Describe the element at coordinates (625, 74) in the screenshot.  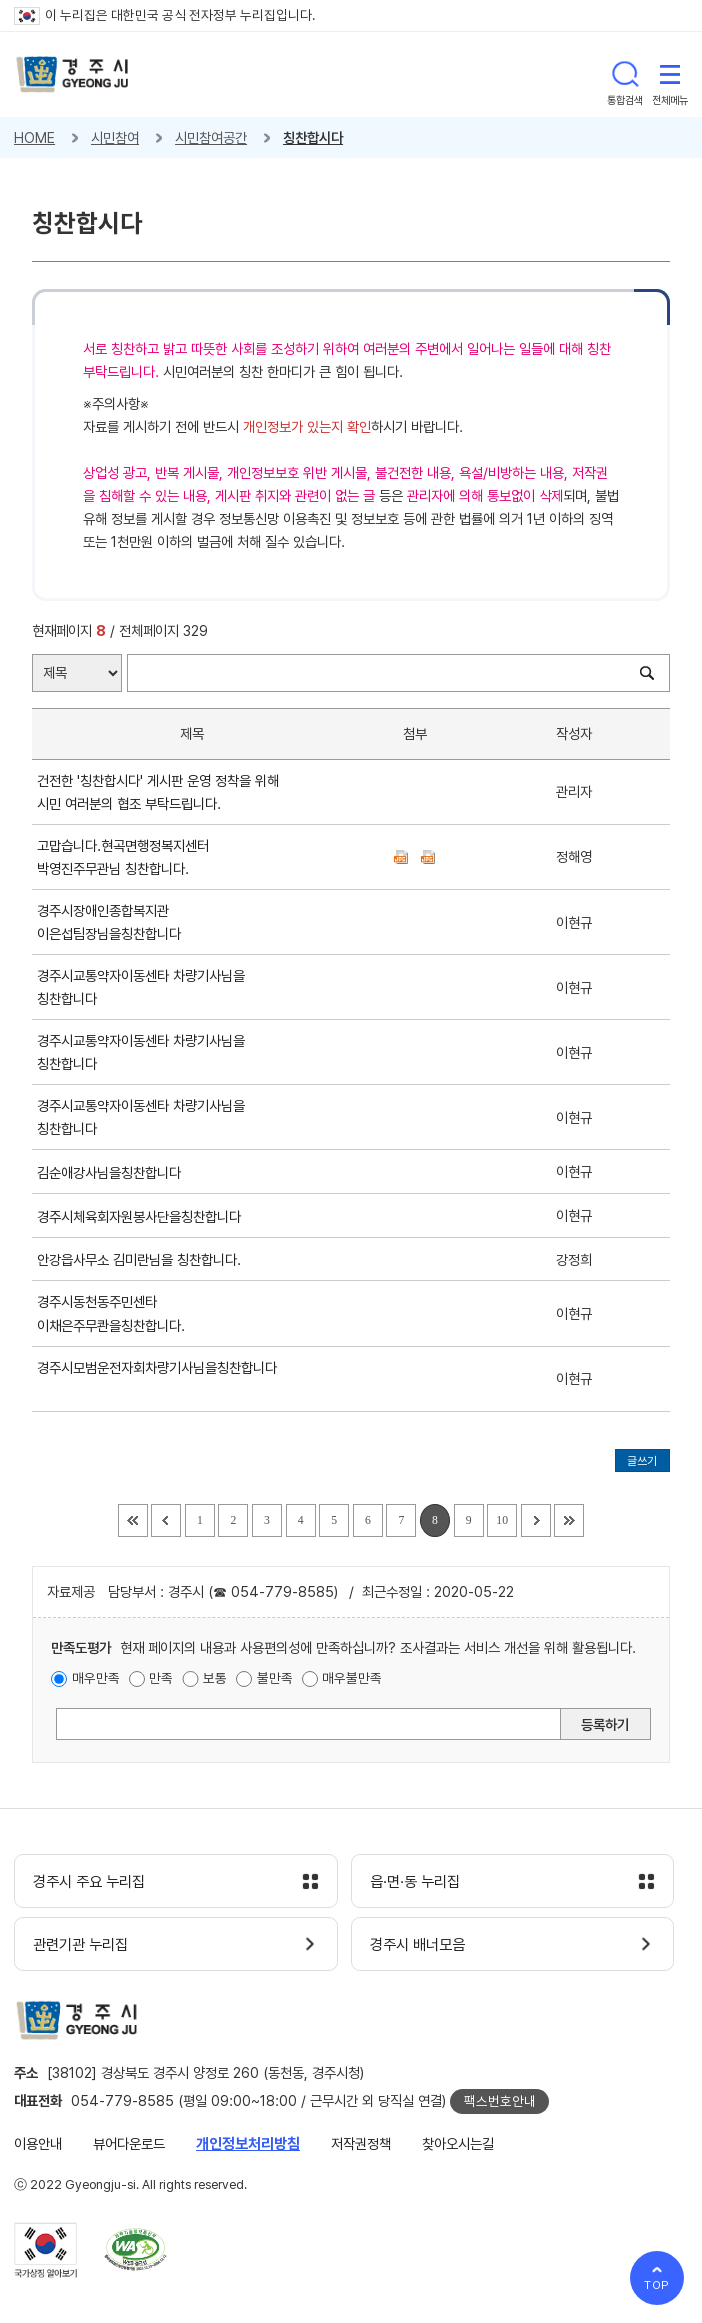
I see `통합검색` at that location.